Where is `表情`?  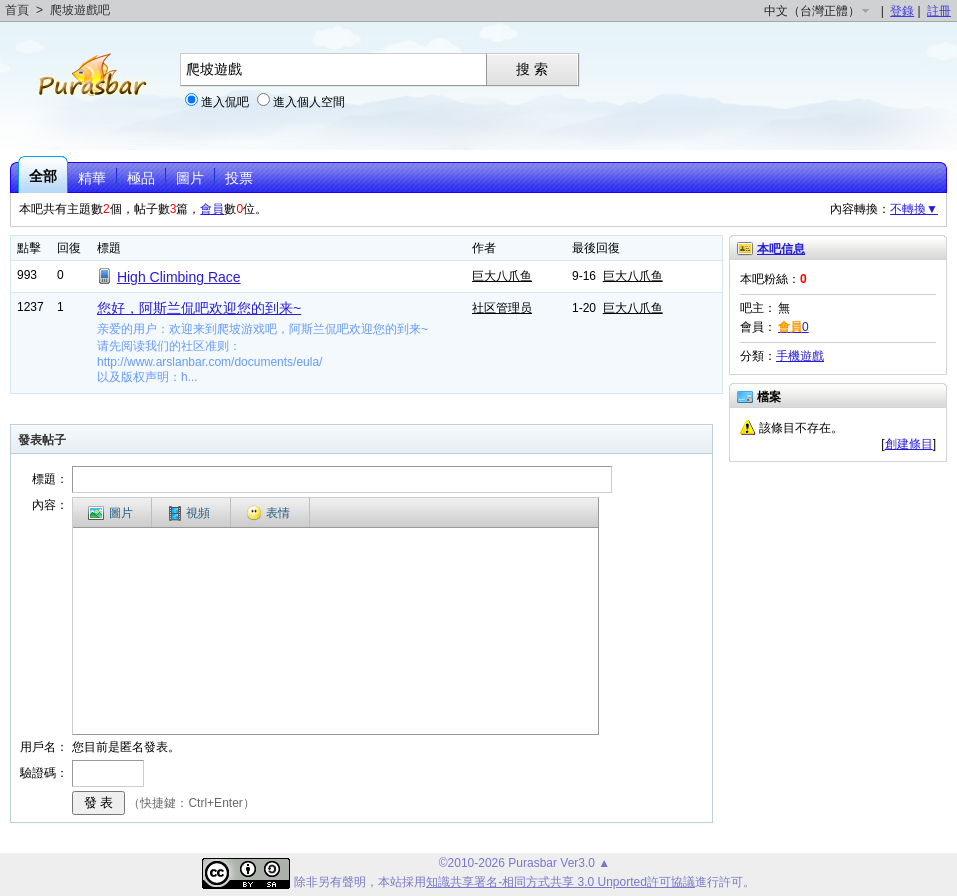 表情 is located at coordinates (268, 513).